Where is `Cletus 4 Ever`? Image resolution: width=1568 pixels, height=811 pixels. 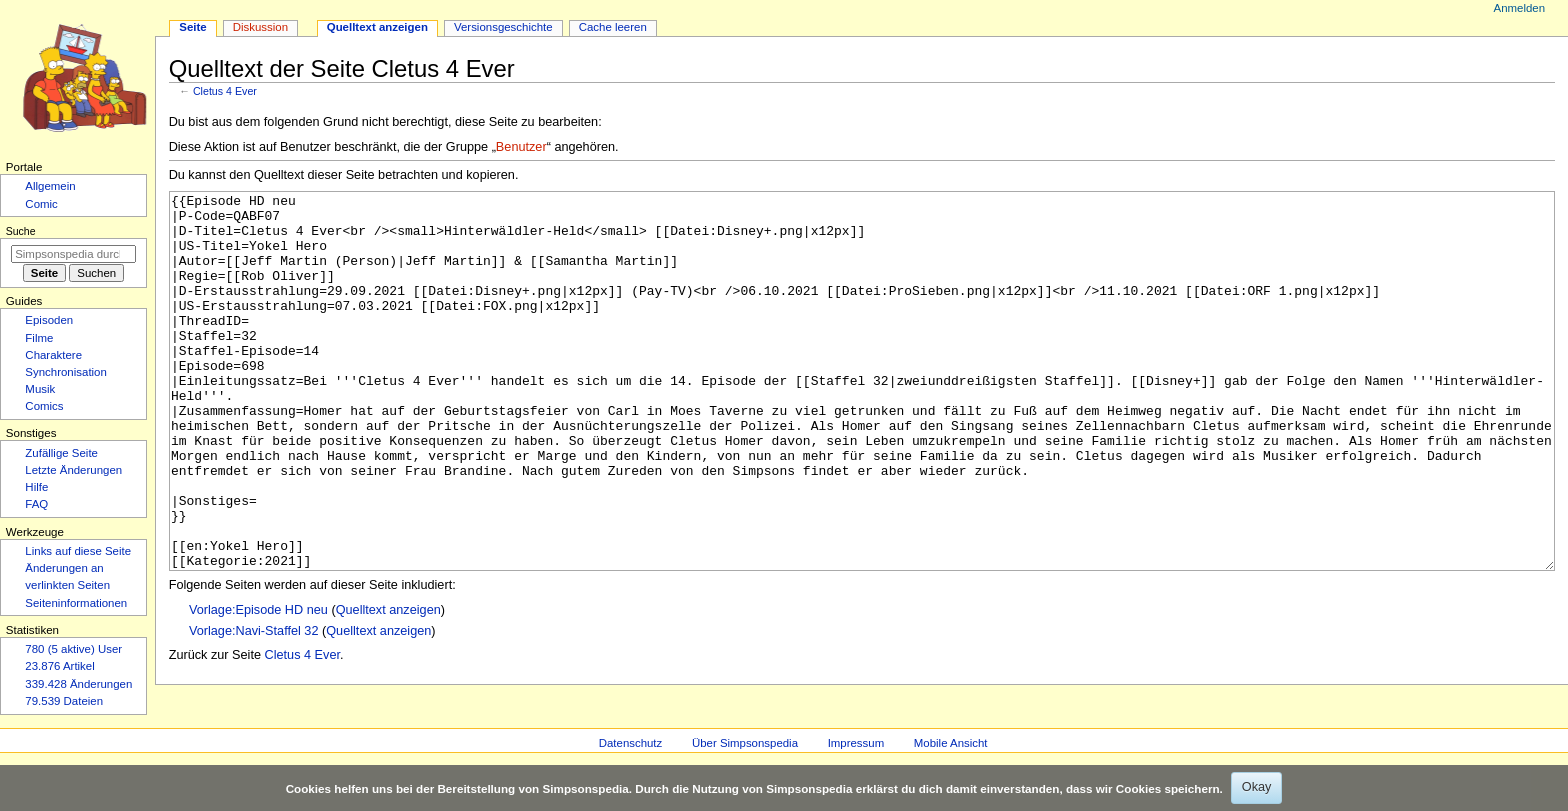
Cletus 4 Ever is located at coordinates (225, 91).